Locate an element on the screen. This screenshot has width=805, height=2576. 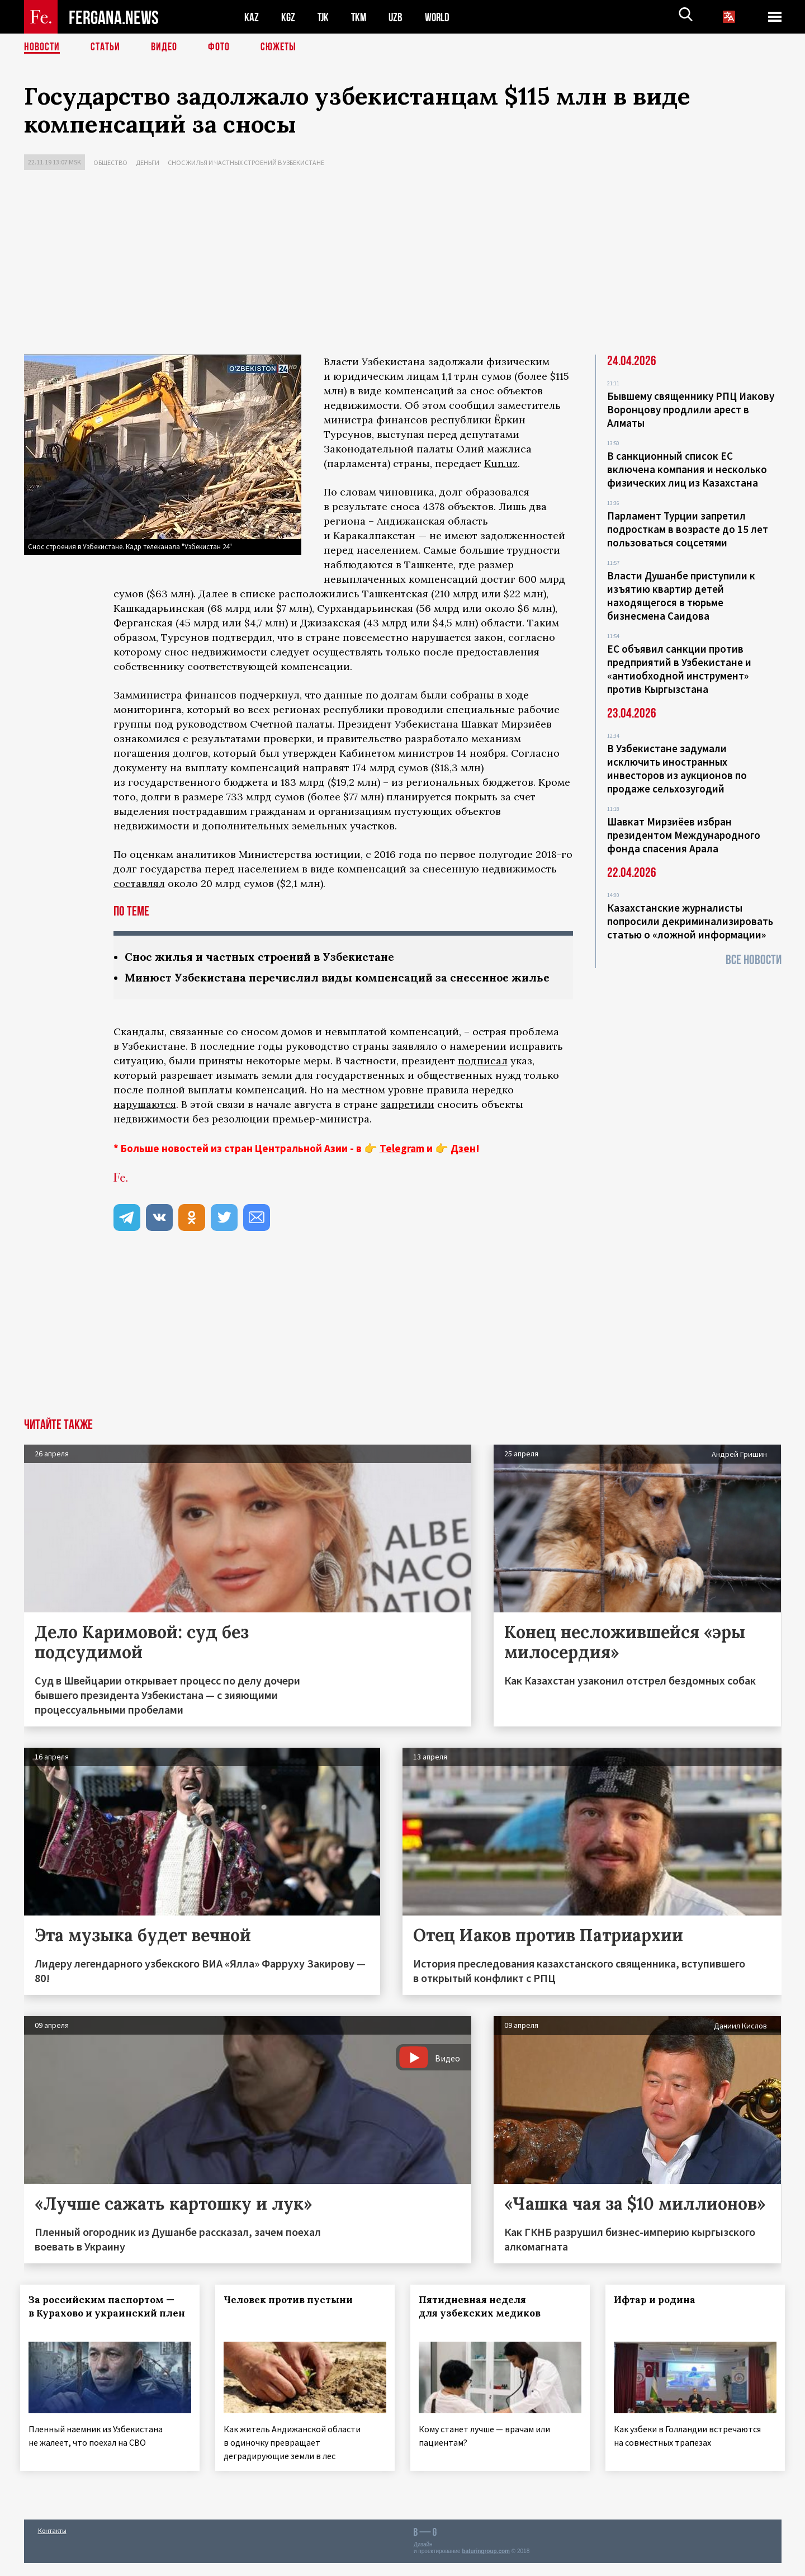
Казахстанские журналисты попросили декриминализировать статью о «ложной информации» is located at coordinates (690, 921).